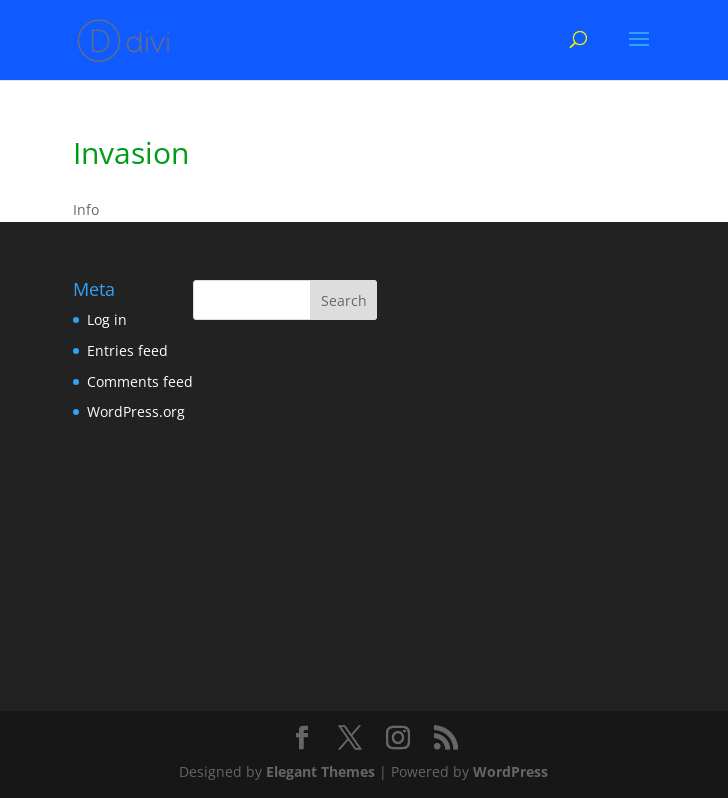 This screenshot has height=798, width=728. I want to click on Log in, so click(107, 319).